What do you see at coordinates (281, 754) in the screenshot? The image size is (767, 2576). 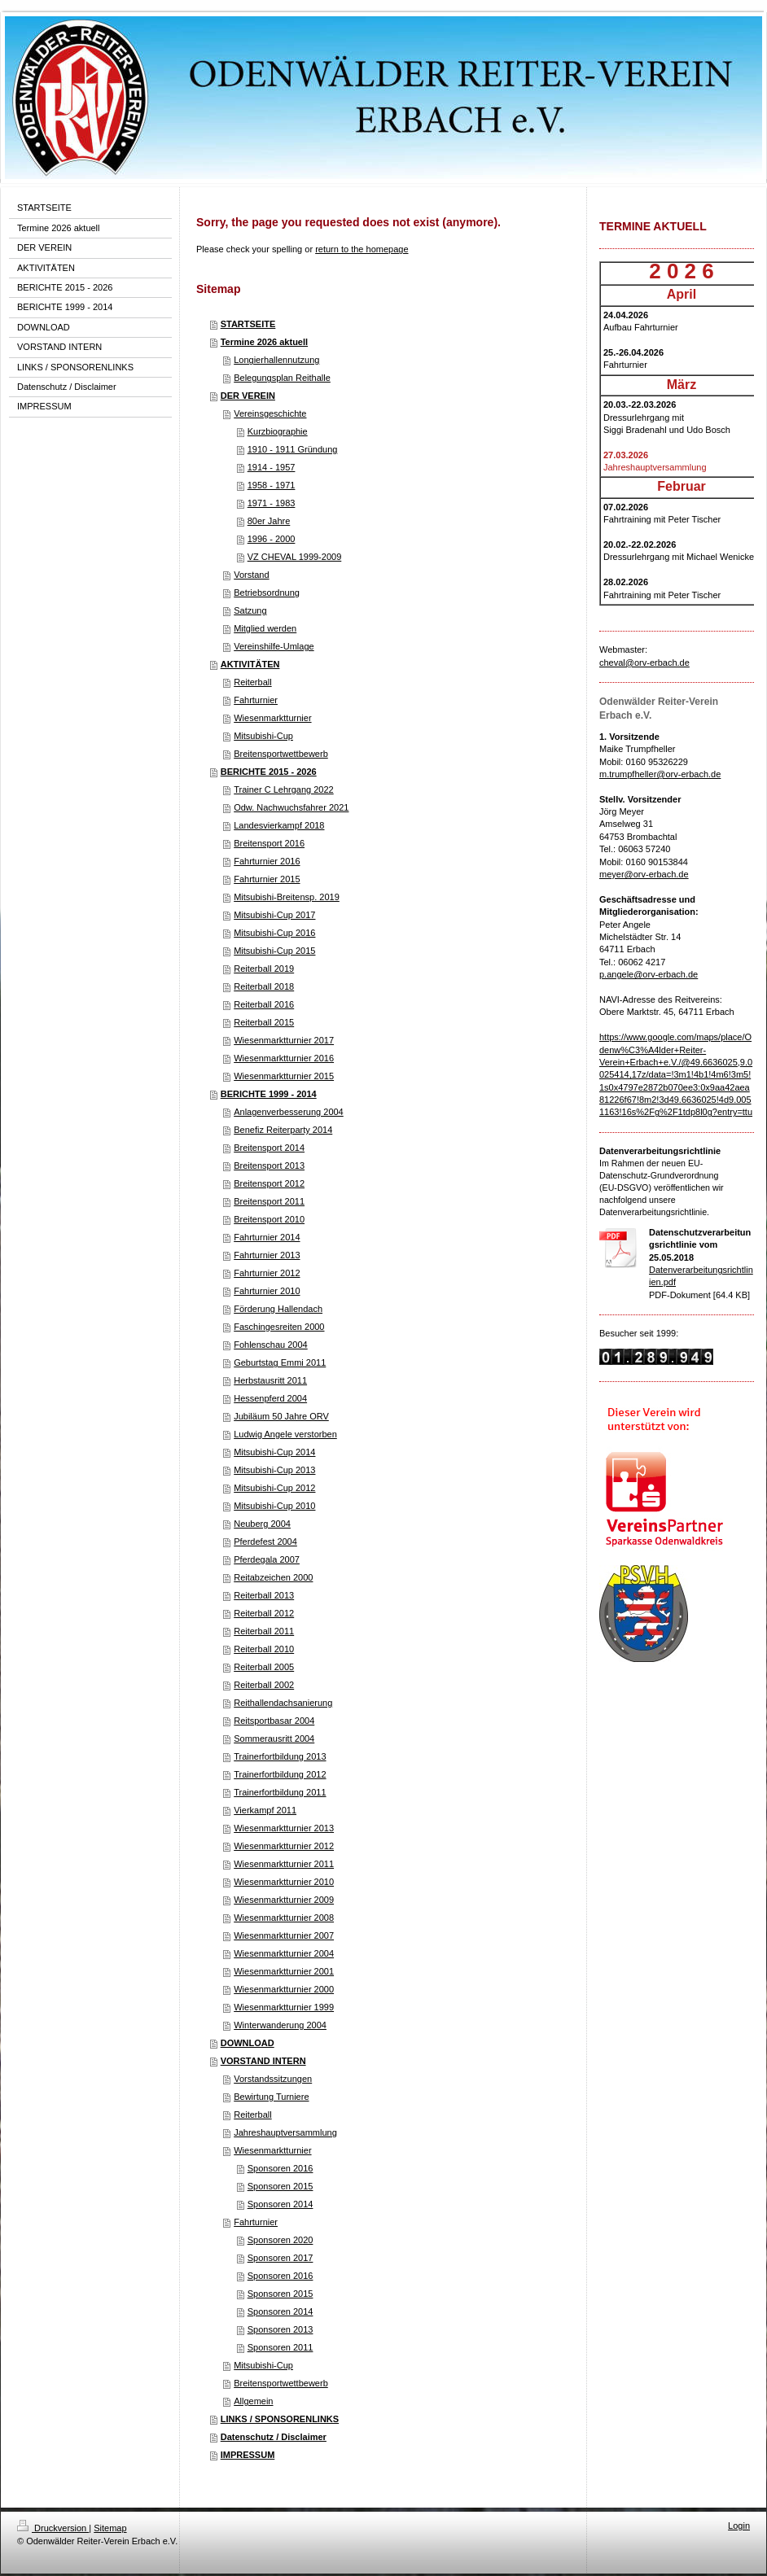 I see `Breitensportwettbewerb` at bounding box center [281, 754].